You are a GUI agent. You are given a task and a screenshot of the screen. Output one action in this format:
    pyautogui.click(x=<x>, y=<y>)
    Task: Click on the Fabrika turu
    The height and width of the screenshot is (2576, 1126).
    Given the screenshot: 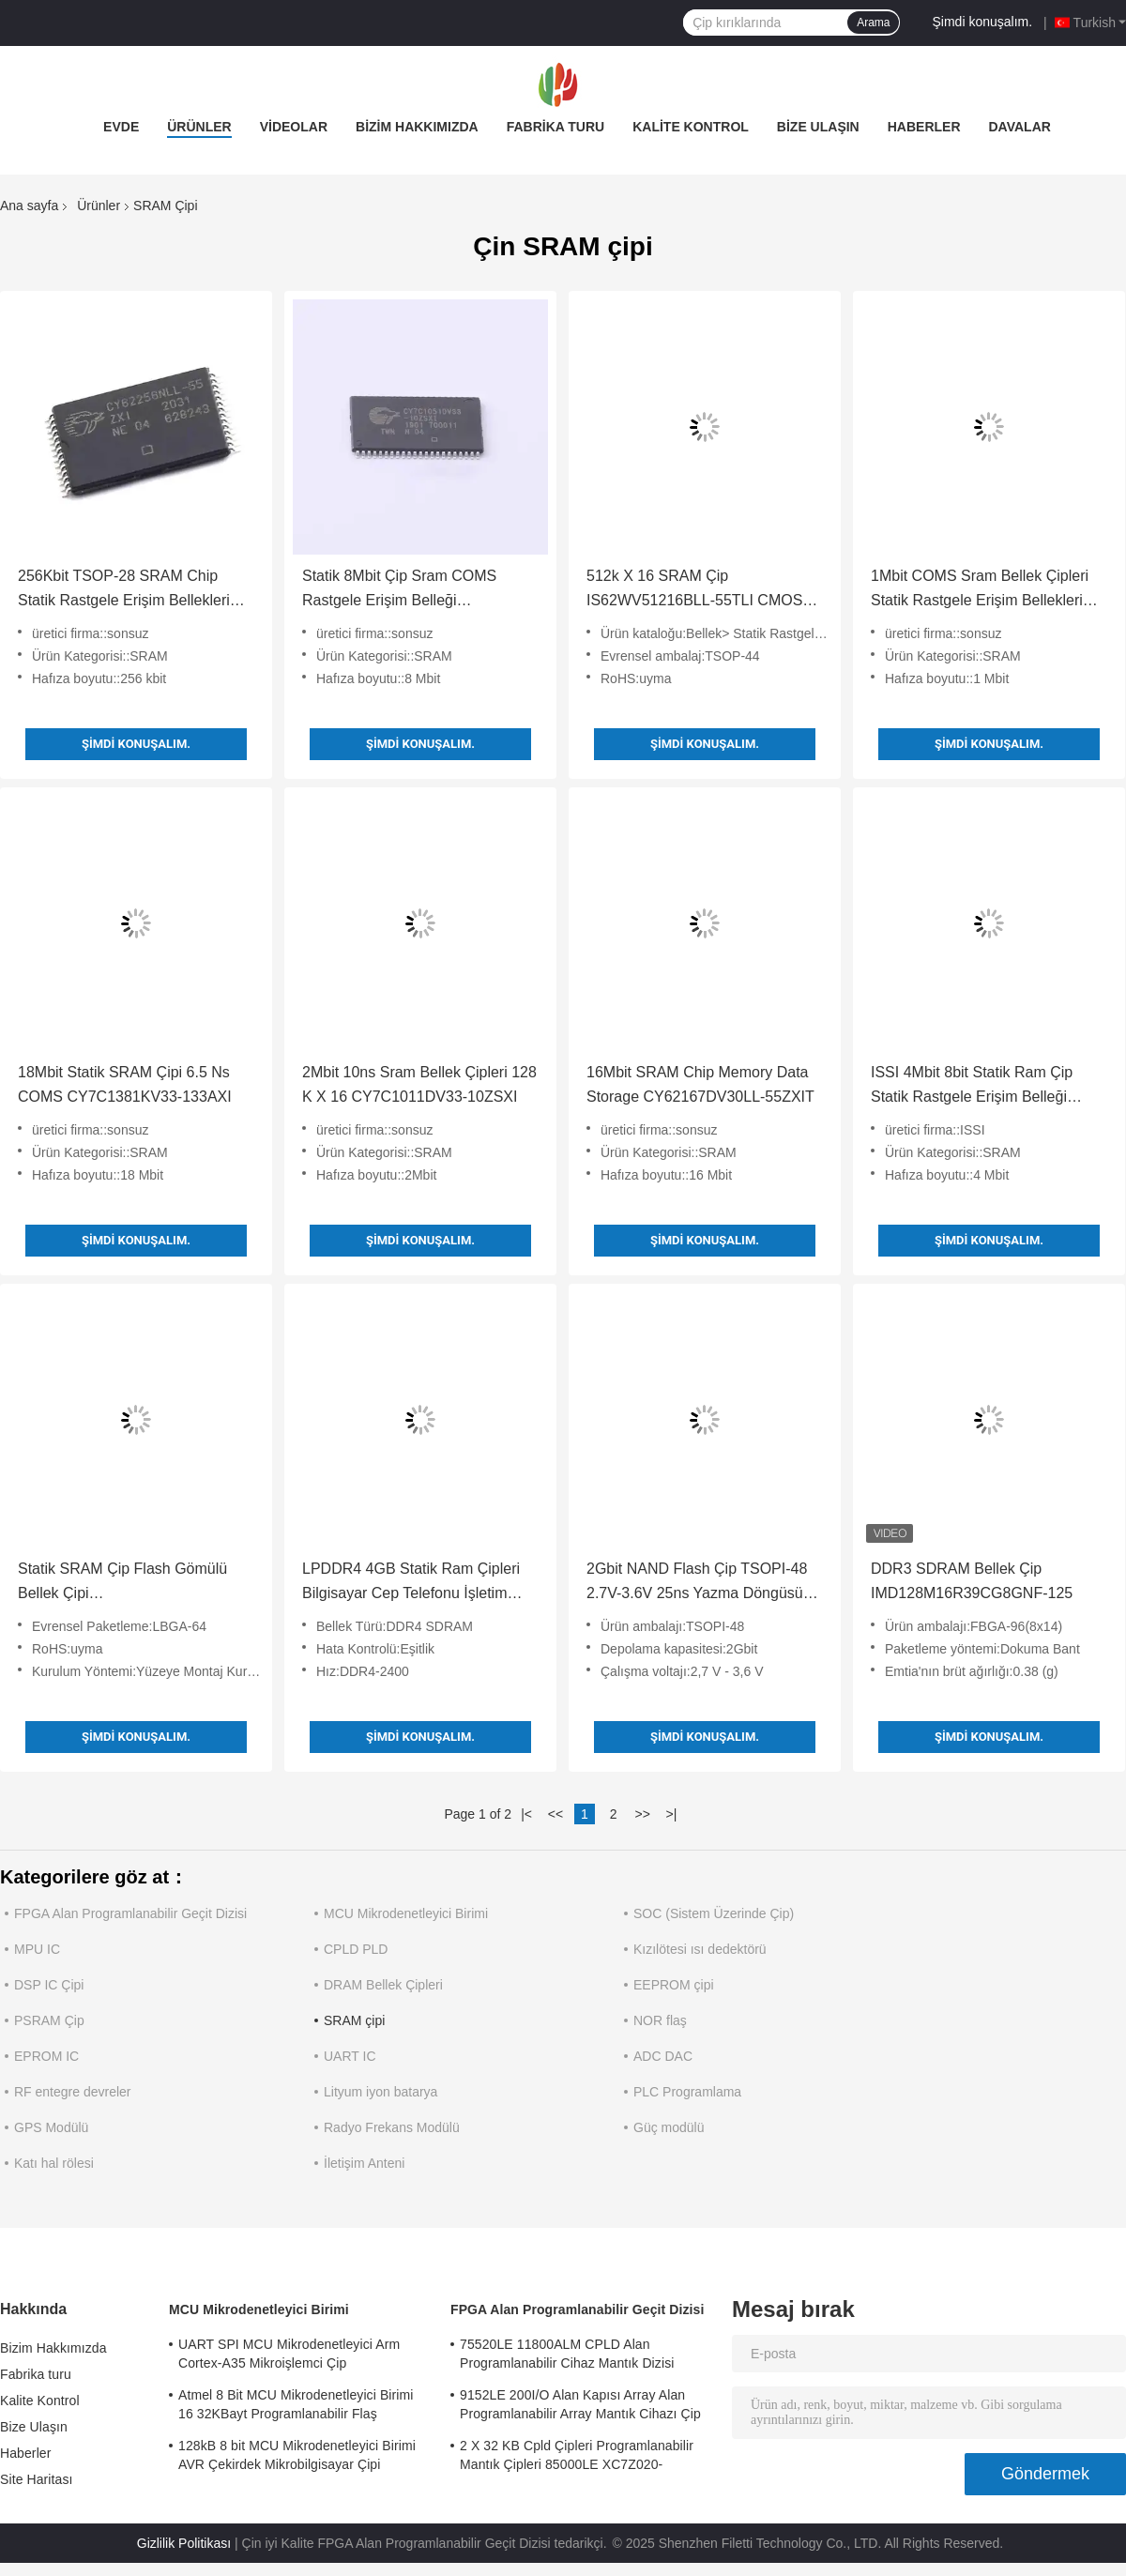 What is the action you would take?
    pyautogui.click(x=555, y=126)
    